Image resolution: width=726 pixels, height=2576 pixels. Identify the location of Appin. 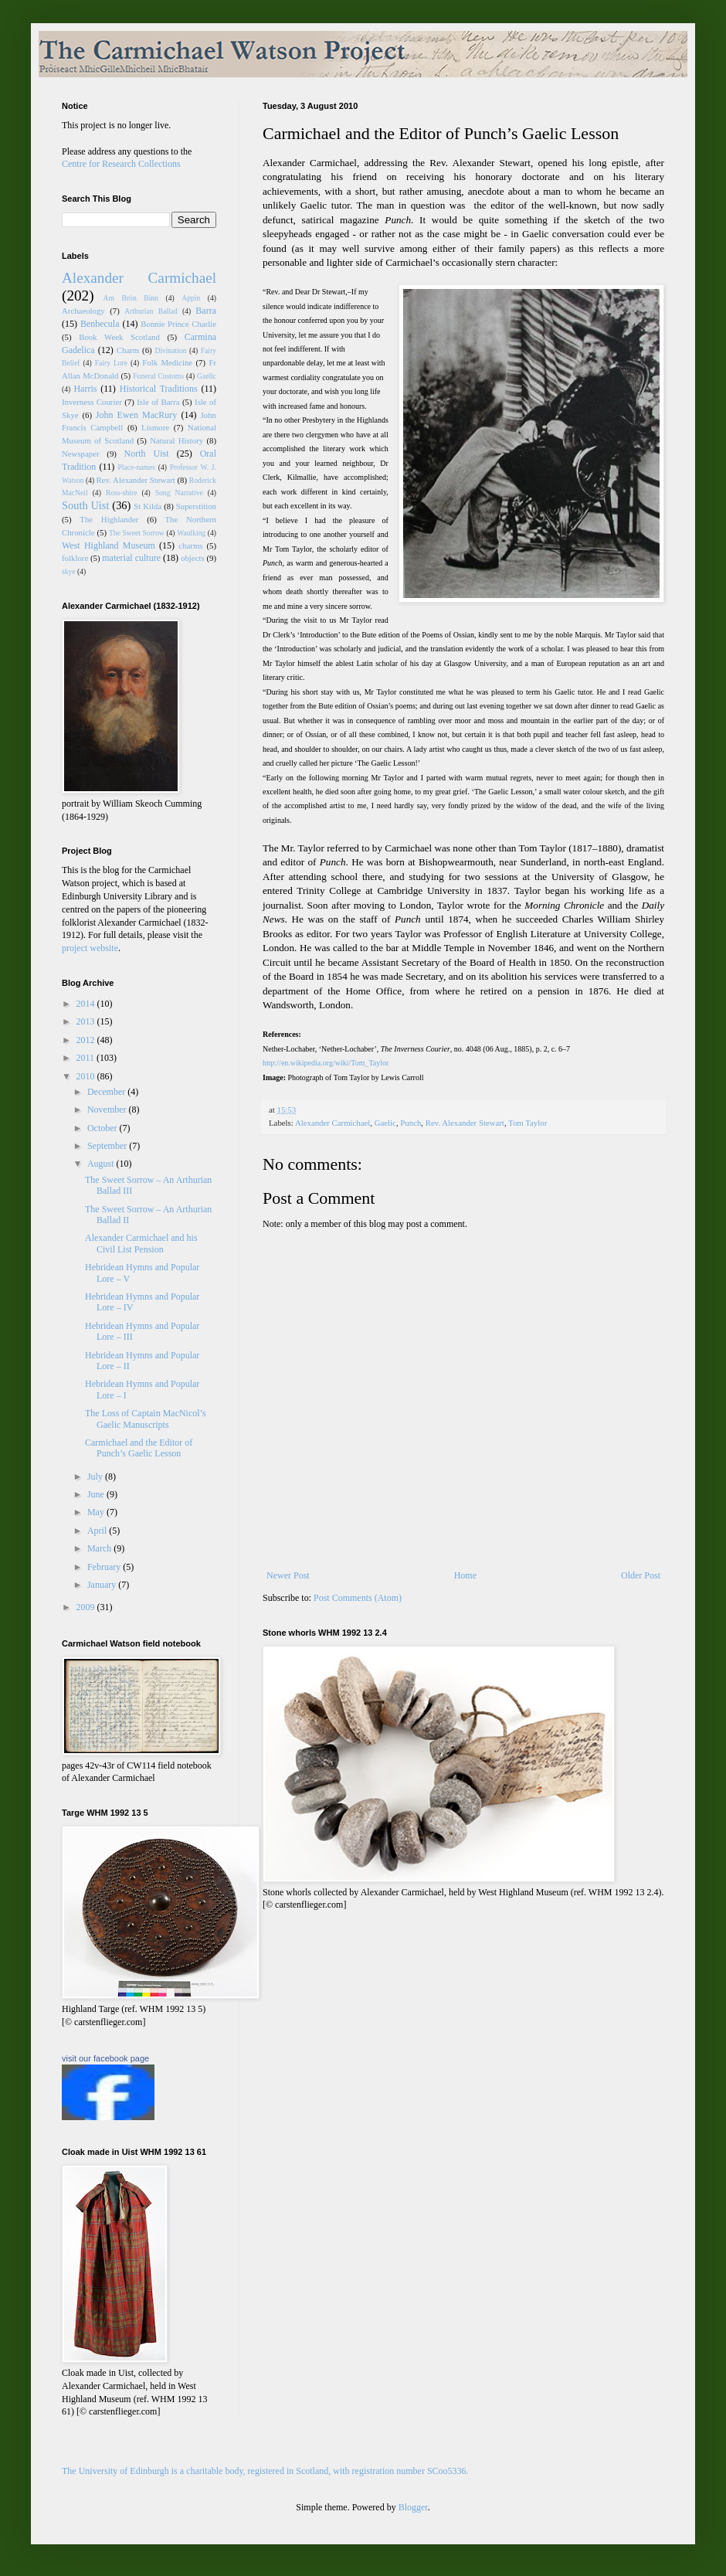
(191, 298).